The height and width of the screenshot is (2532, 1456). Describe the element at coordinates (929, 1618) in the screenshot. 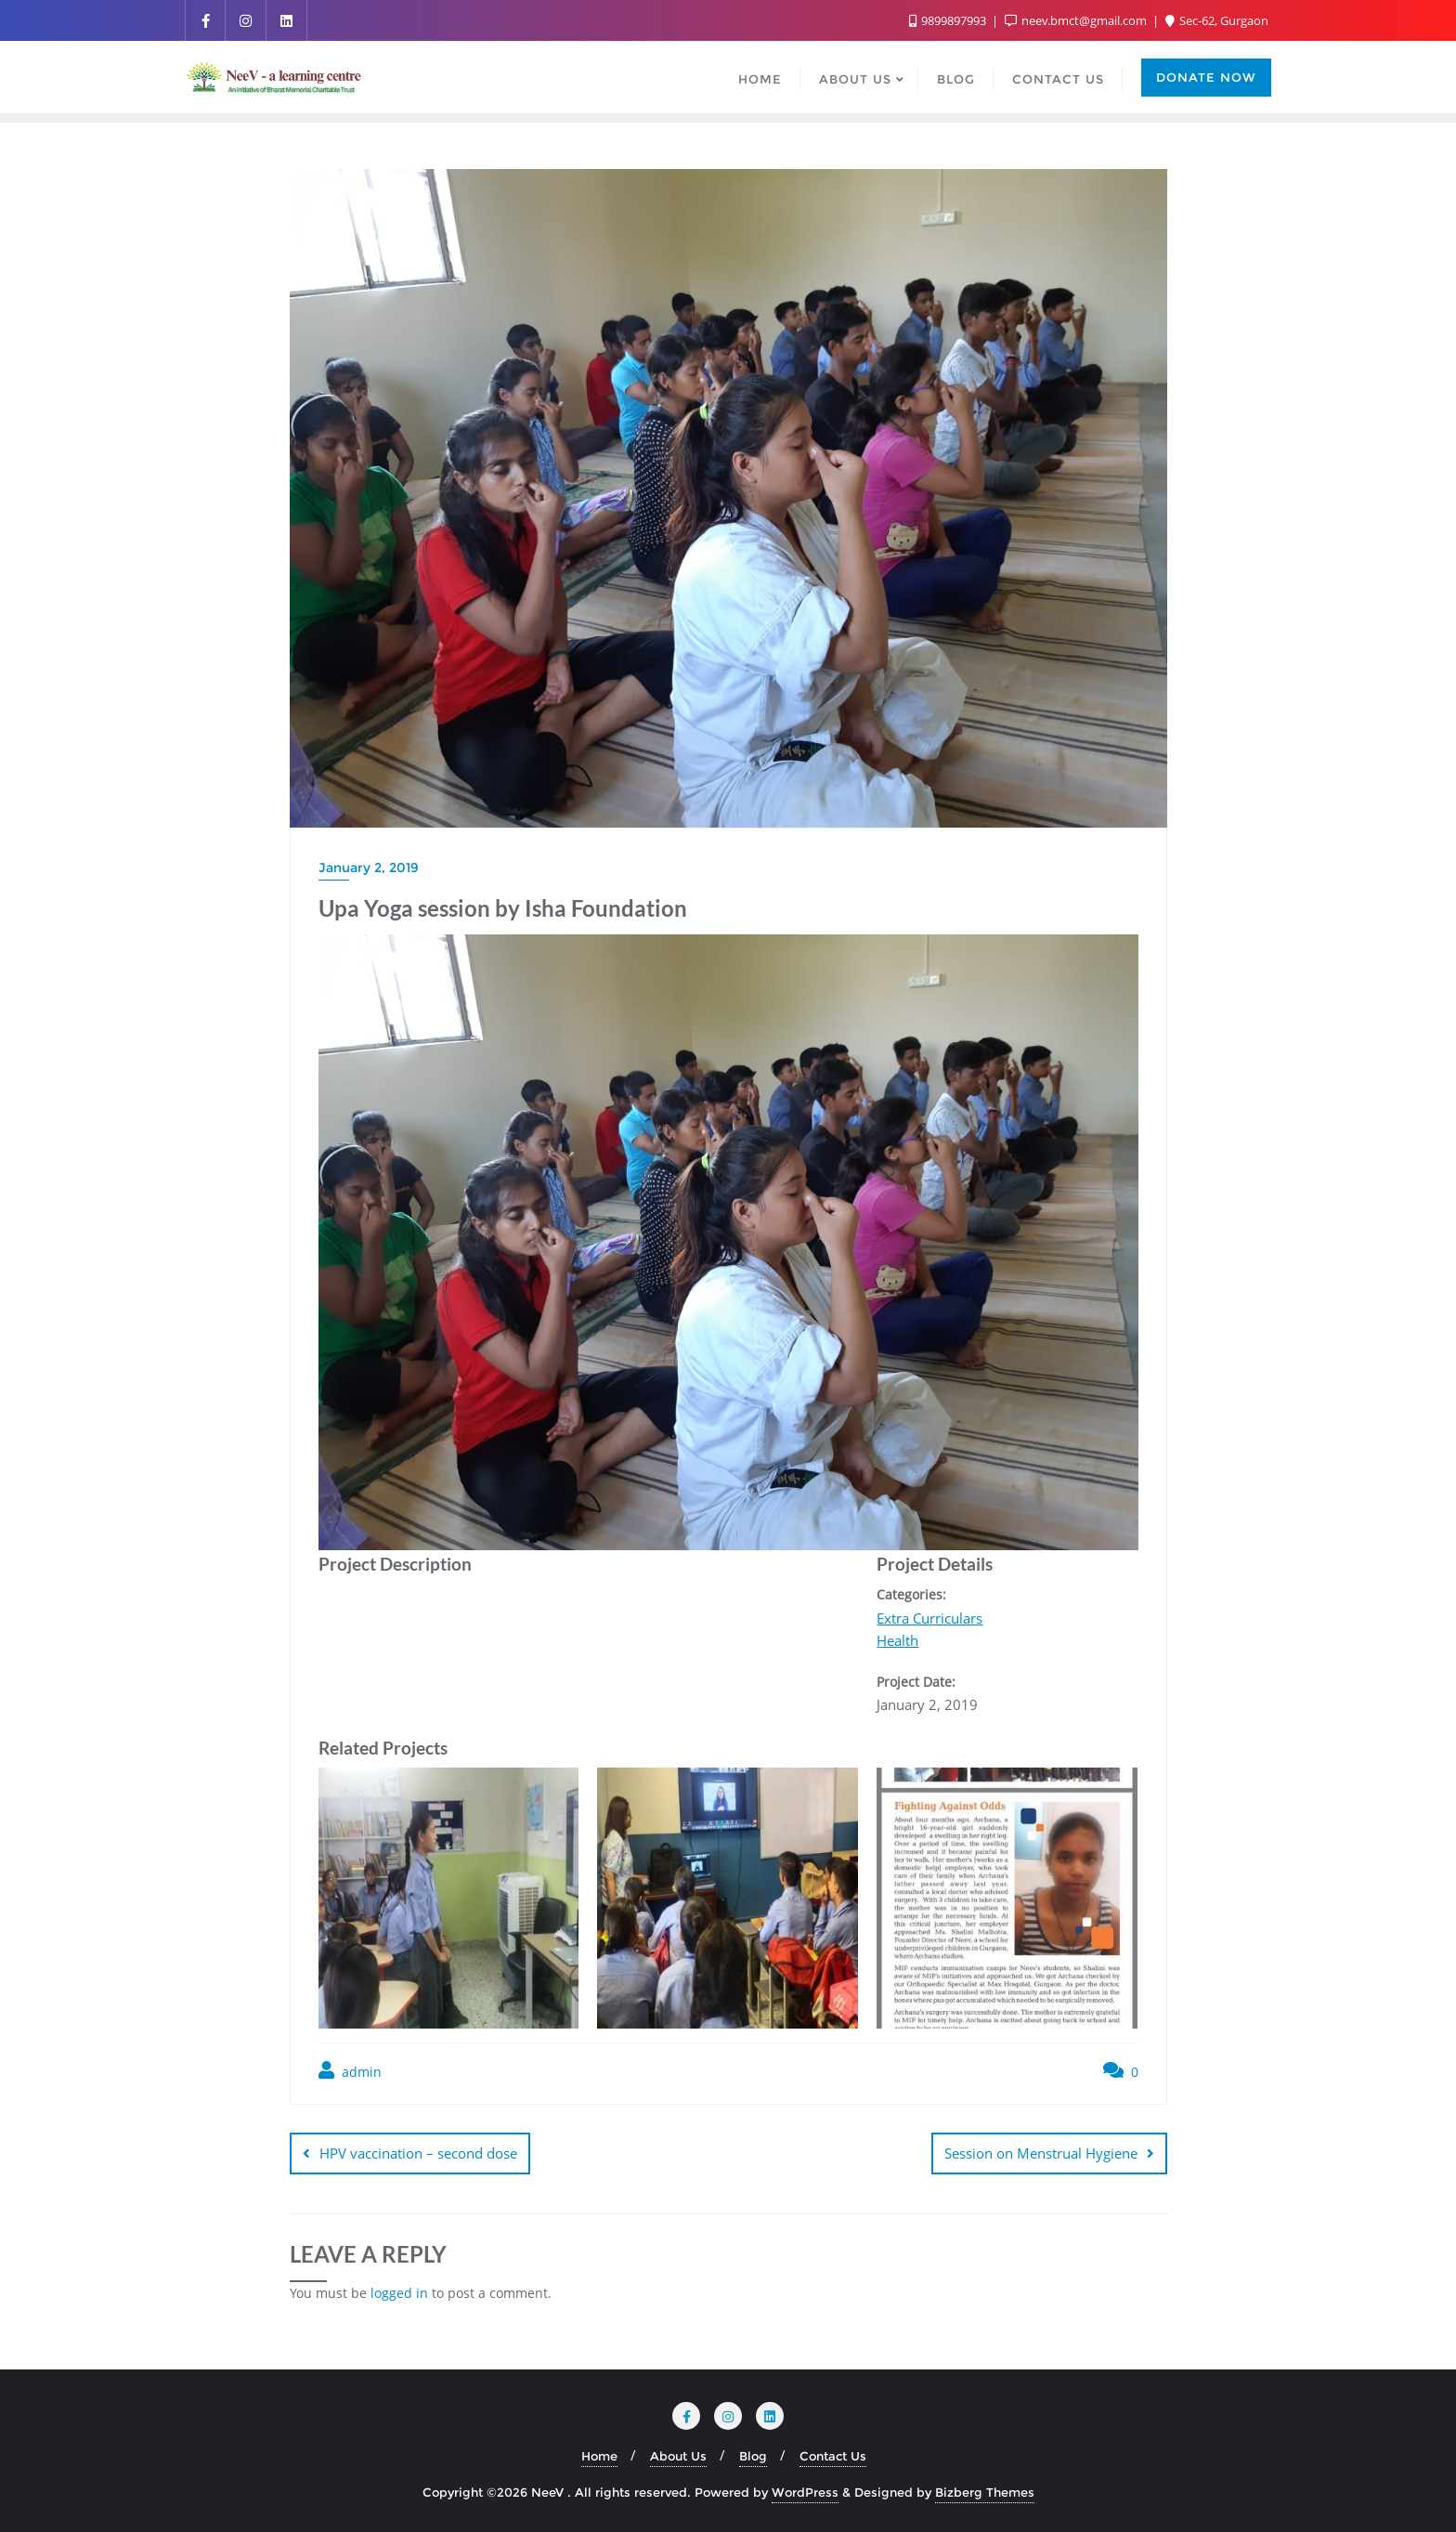

I see `Extra Curriculars` at that location.